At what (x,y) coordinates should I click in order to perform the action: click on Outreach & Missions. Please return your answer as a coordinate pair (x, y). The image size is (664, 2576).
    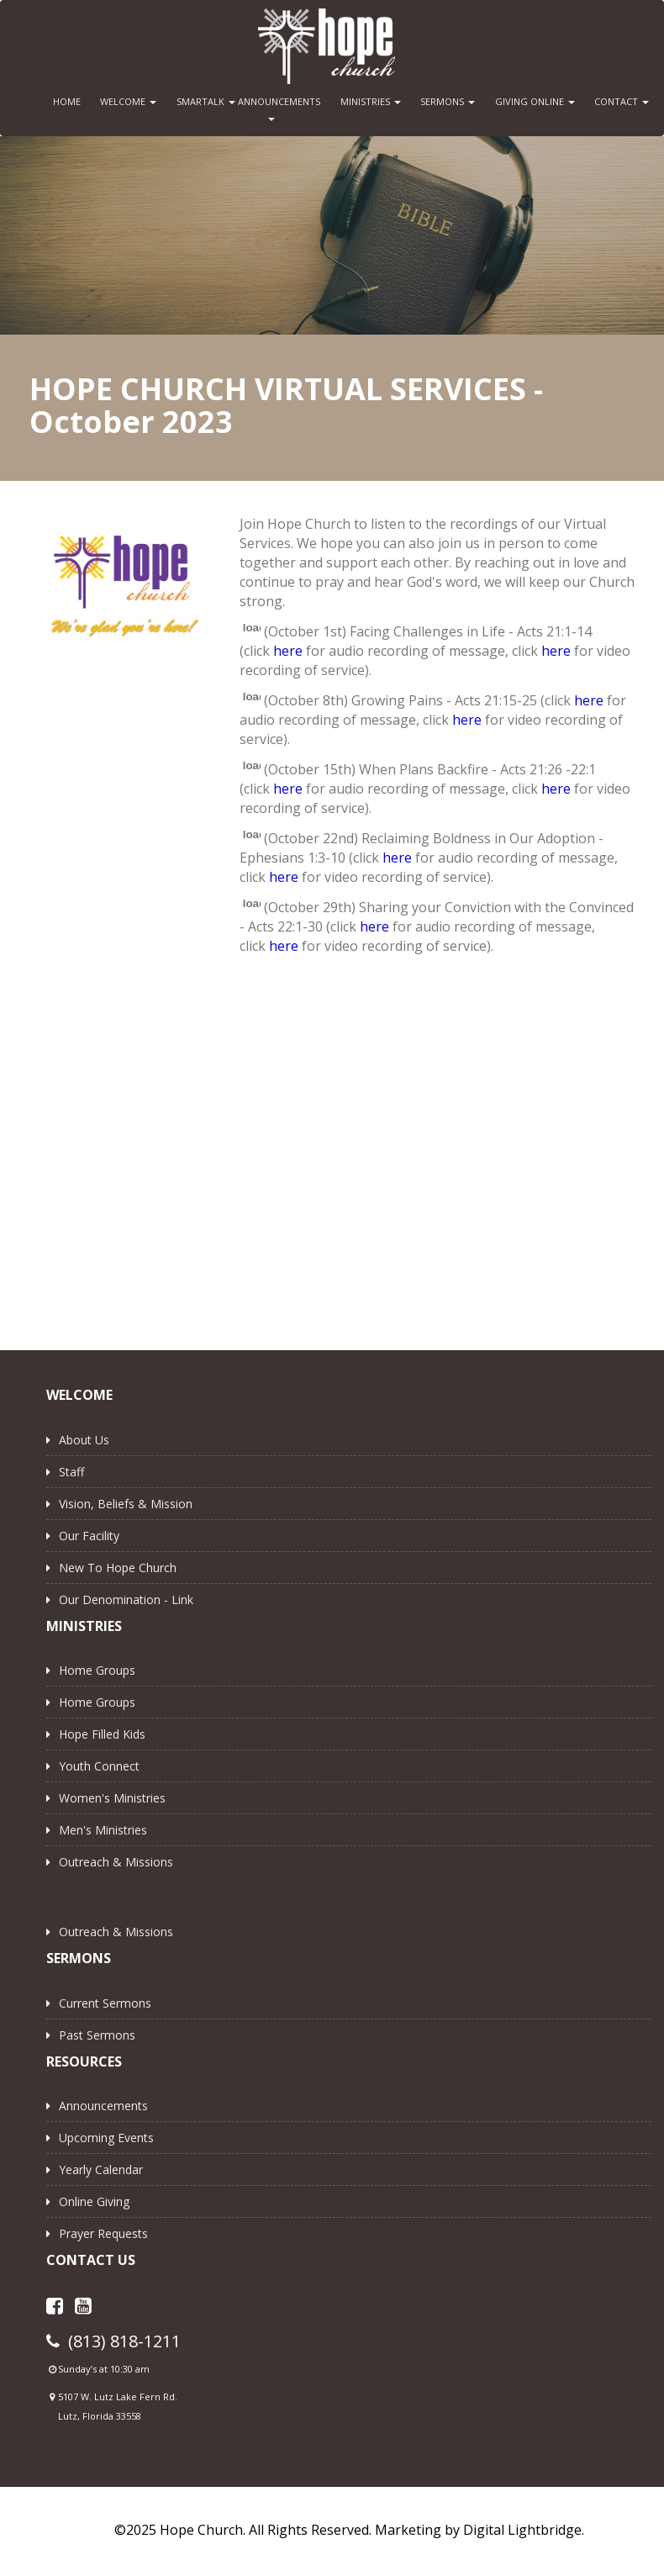
    Looking at the image, I should click on (116, 1862).